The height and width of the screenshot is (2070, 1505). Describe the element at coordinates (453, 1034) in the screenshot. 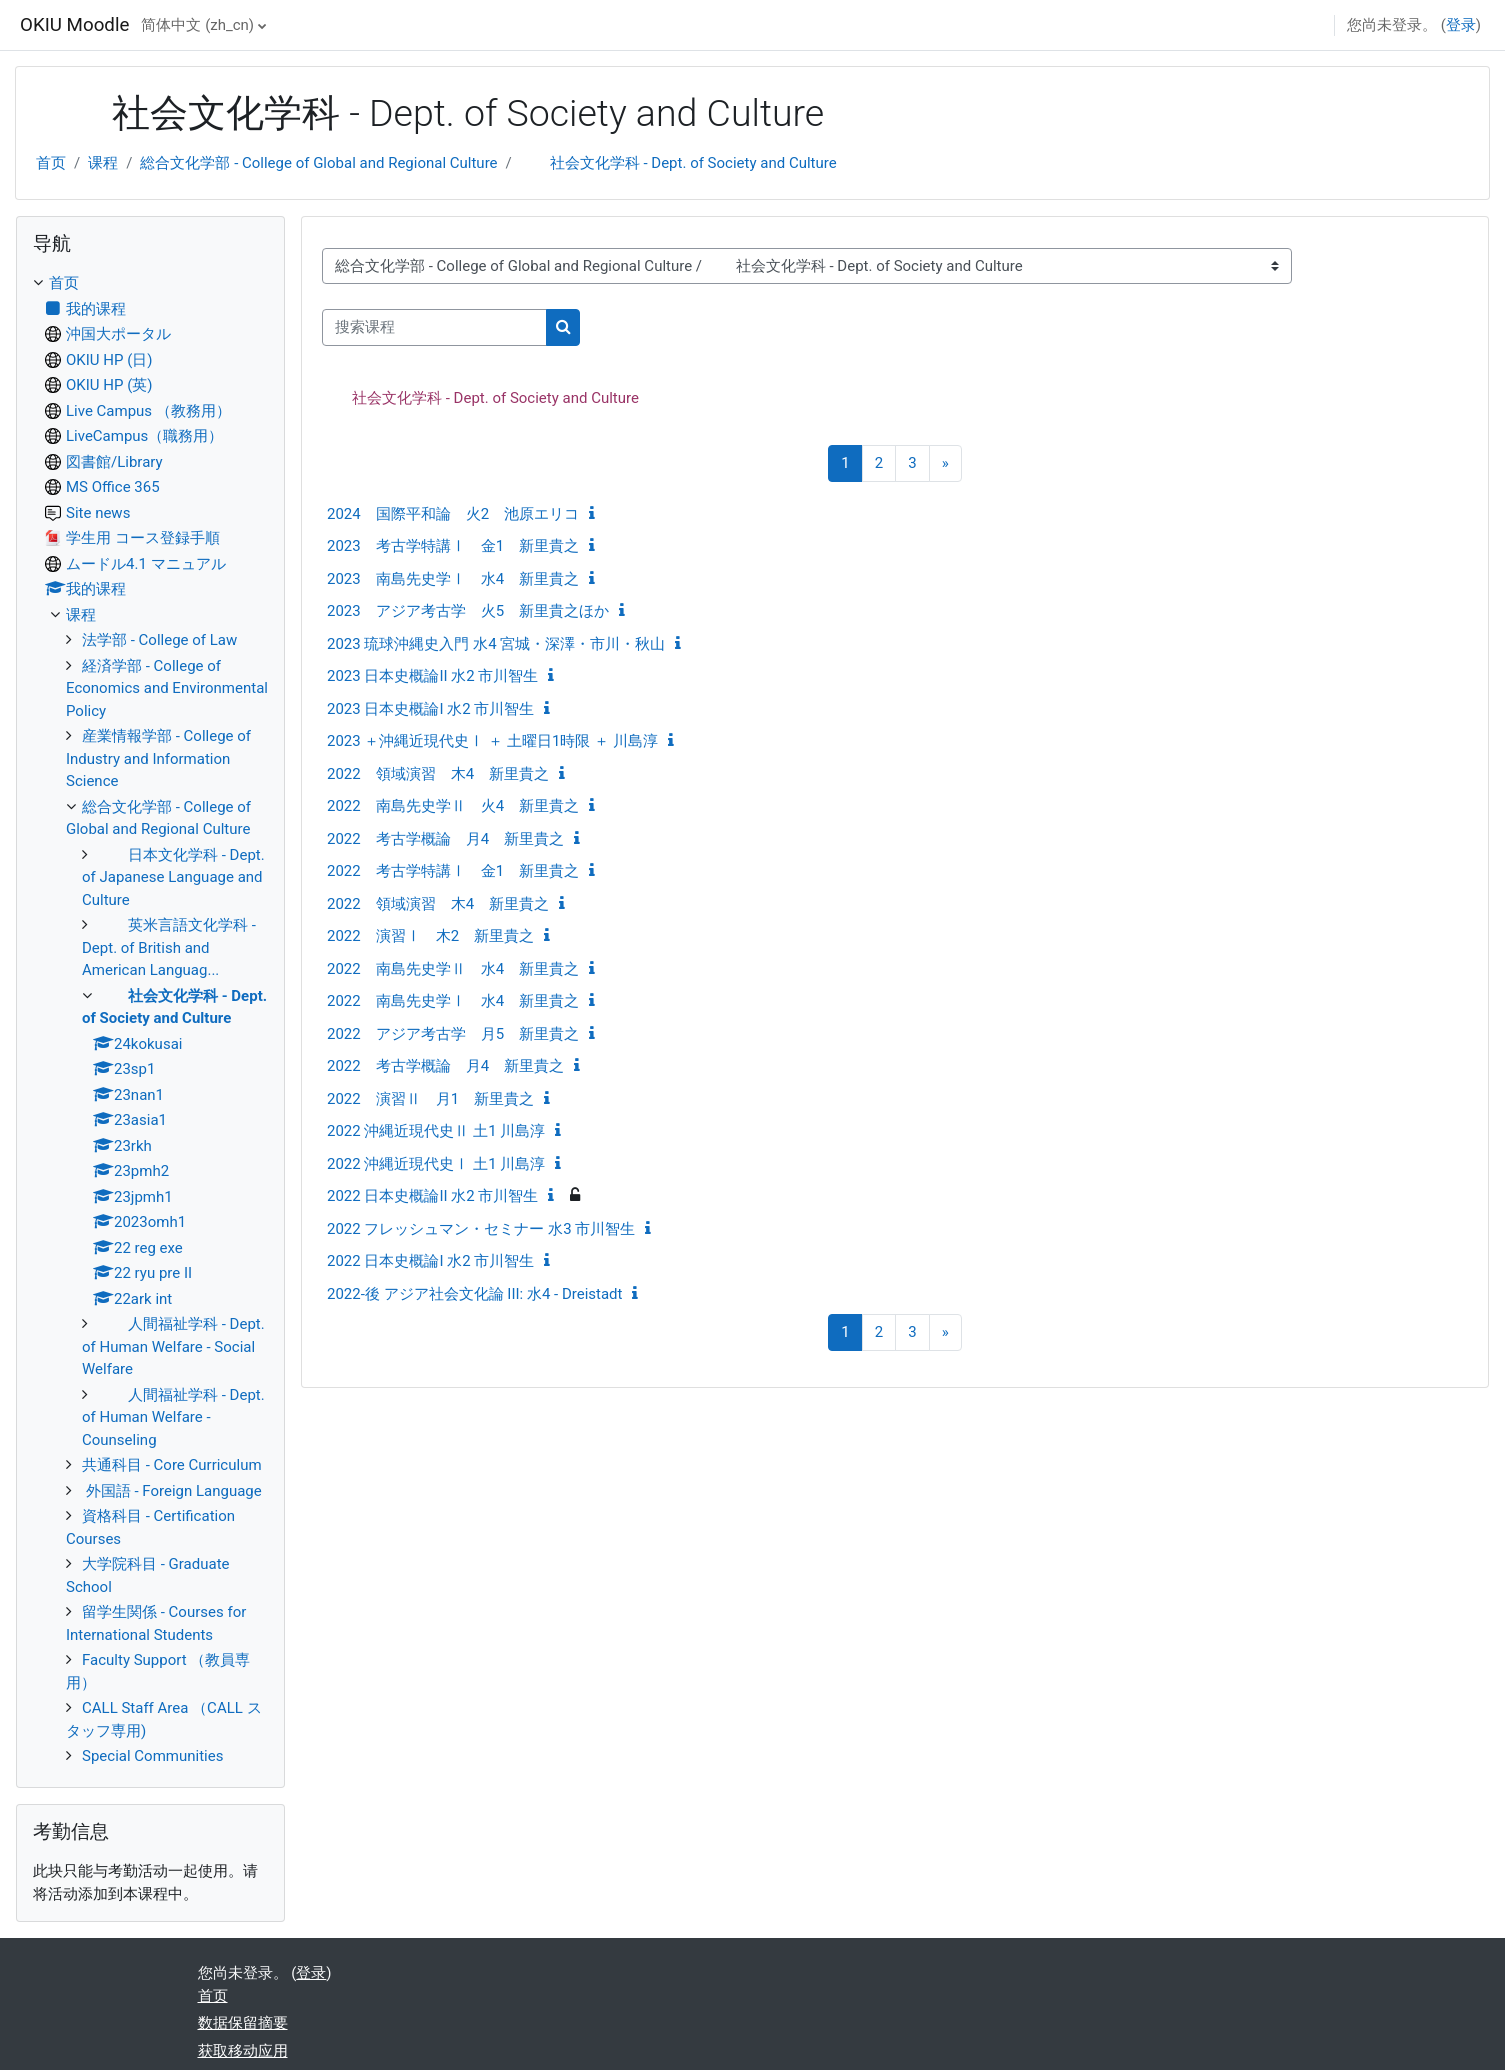

I see `2022 アジア考古学 月5 新里貴之` at that location.